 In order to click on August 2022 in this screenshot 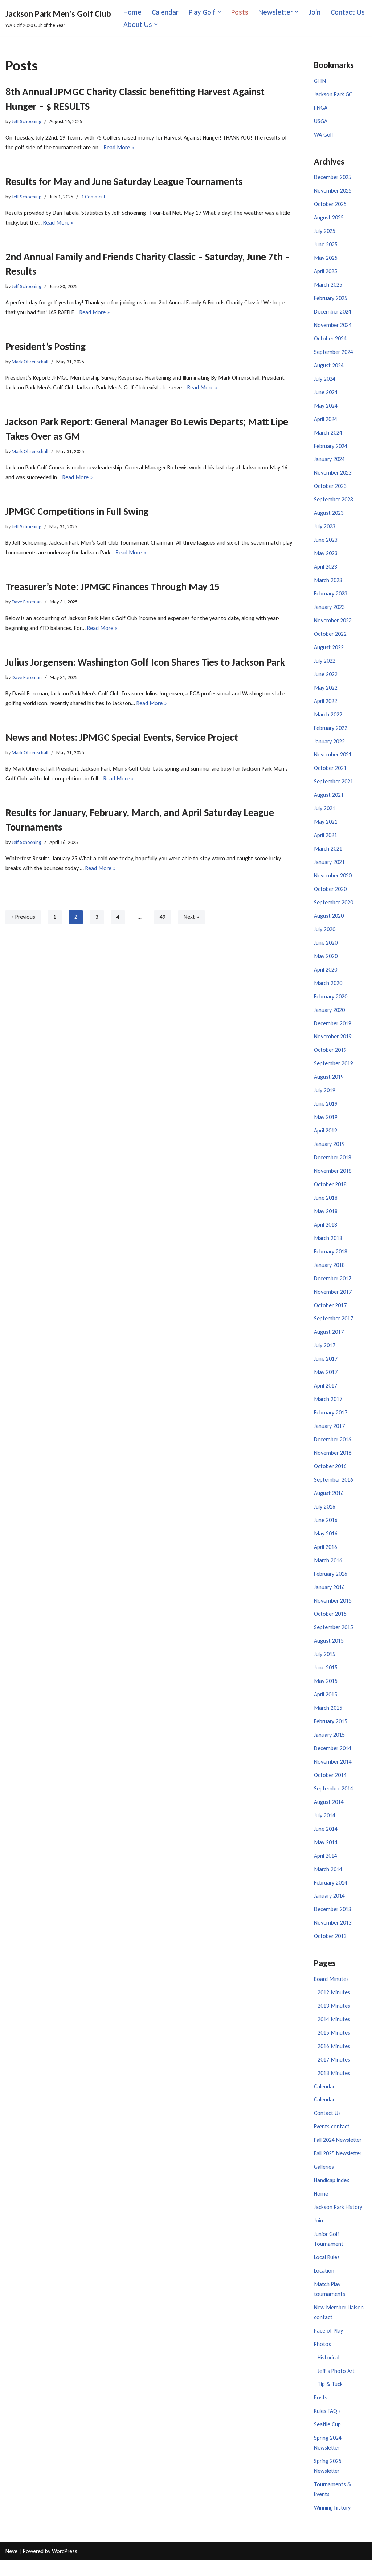, I will do `click(329, 651)`.